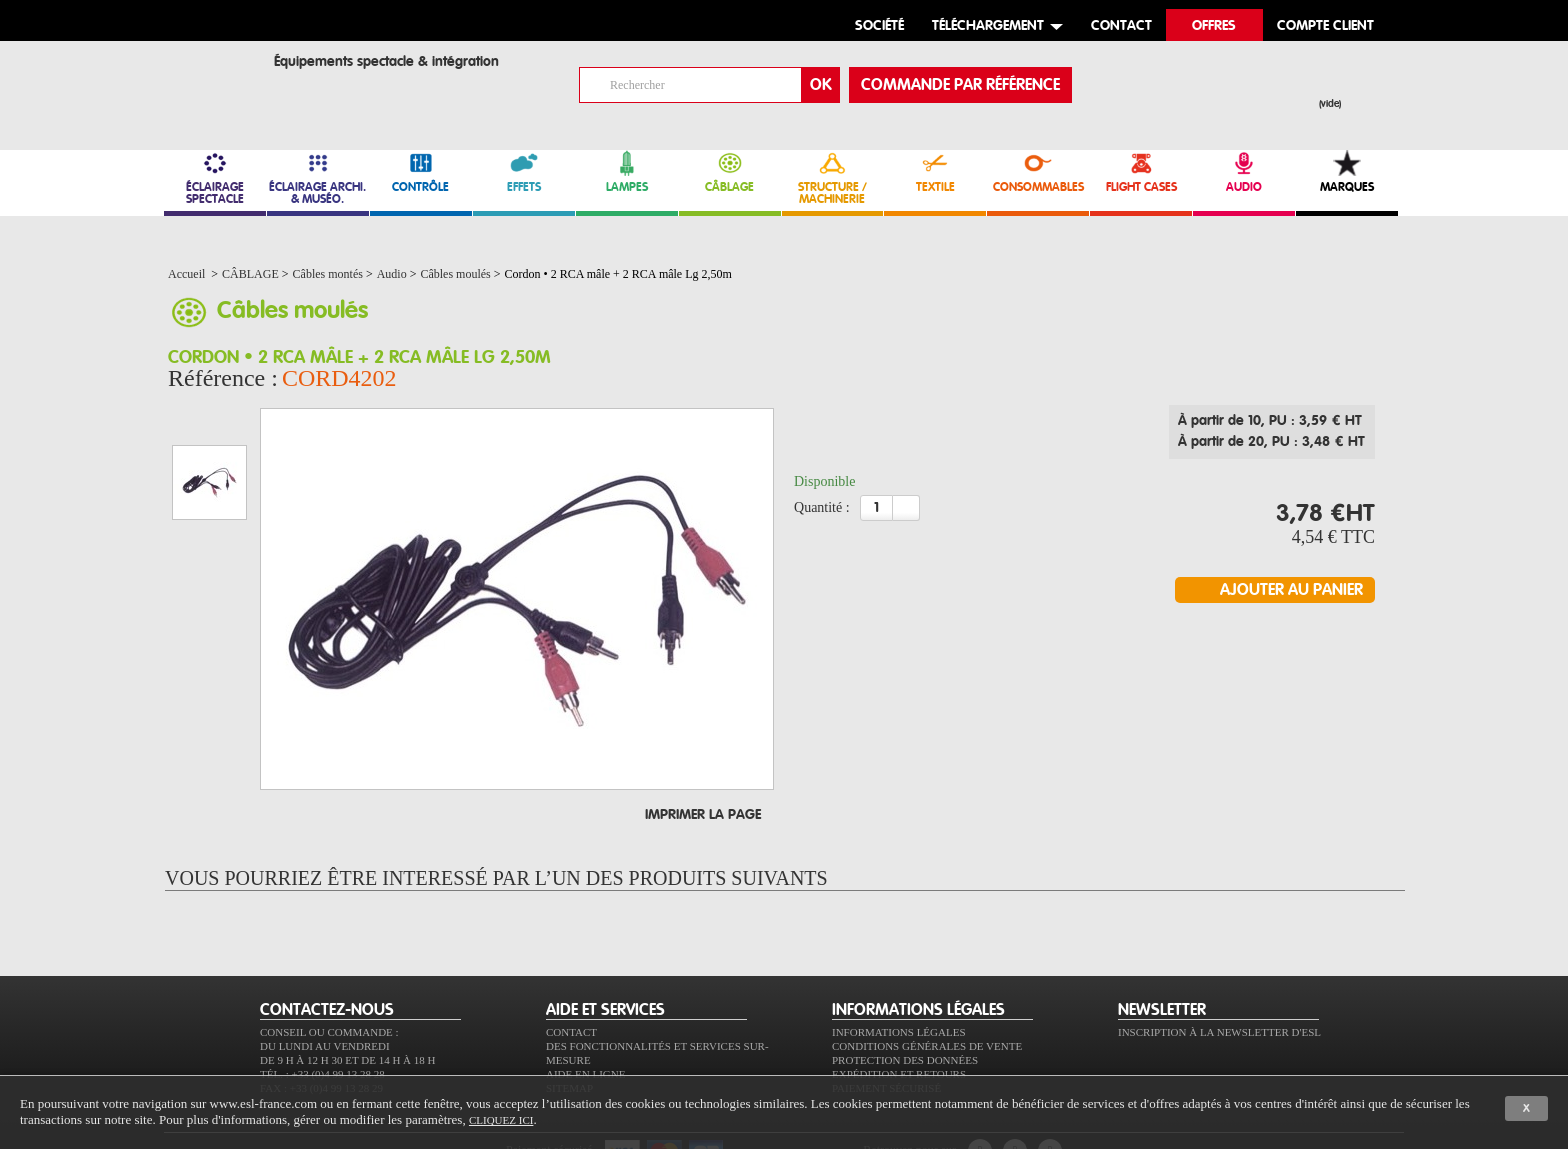  What do you see at coordinates (822, 513) in the screenshot?
I see `Quantité :` at bounding box center [822, 513].